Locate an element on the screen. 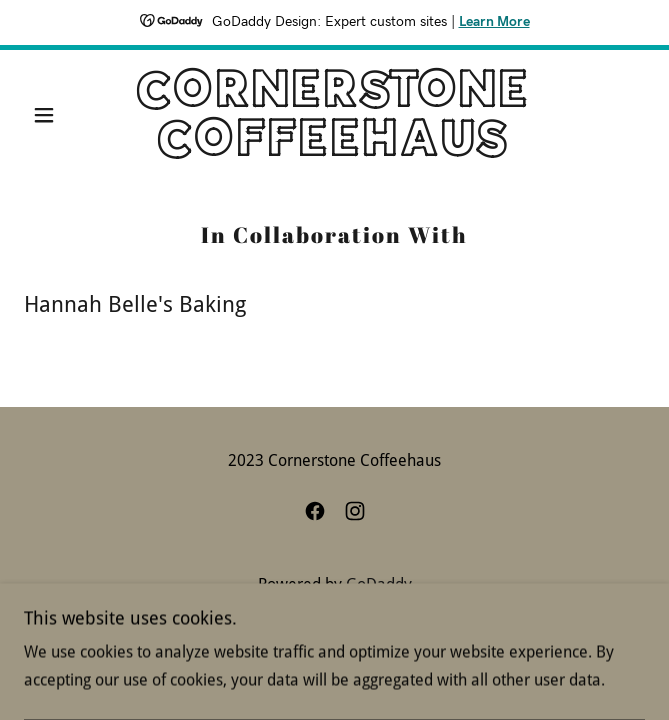 Image resolution: width=669 pixels, height=720 pixels. [button] is located at coordinates (70, 115).